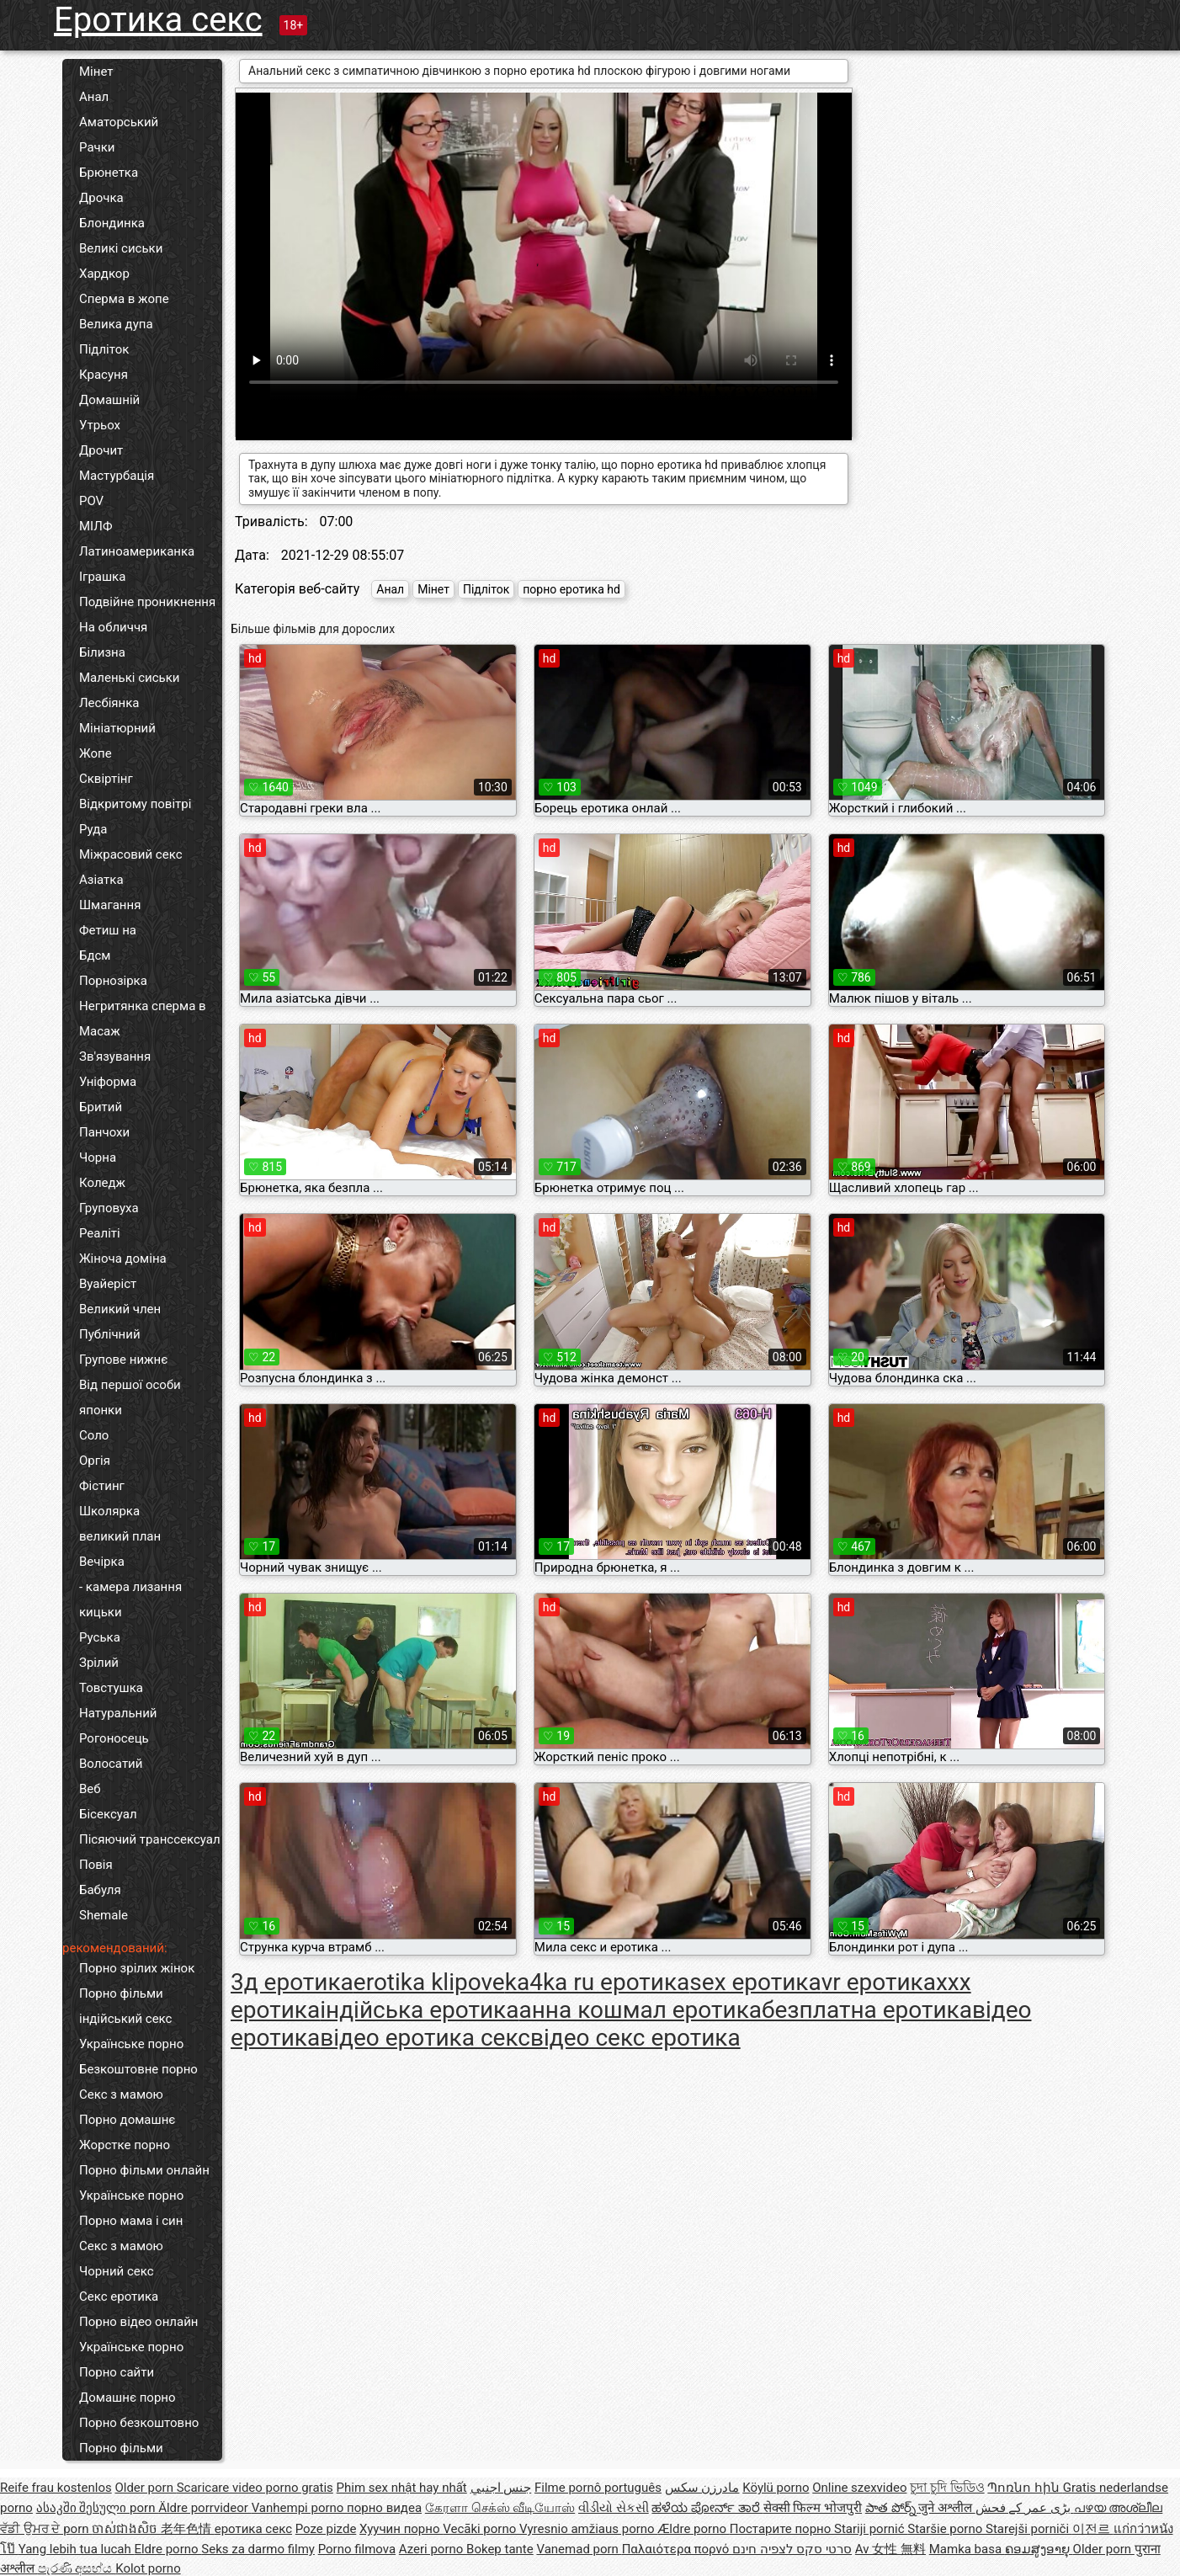 The image size is (1180, 2576). What do you see at coordinates (707, 2507) in the screenshot?
I see `ಹಳೆಯ ಪೋರ್ನ್ ತಾರೆ` at bounding box center [707, 2507].